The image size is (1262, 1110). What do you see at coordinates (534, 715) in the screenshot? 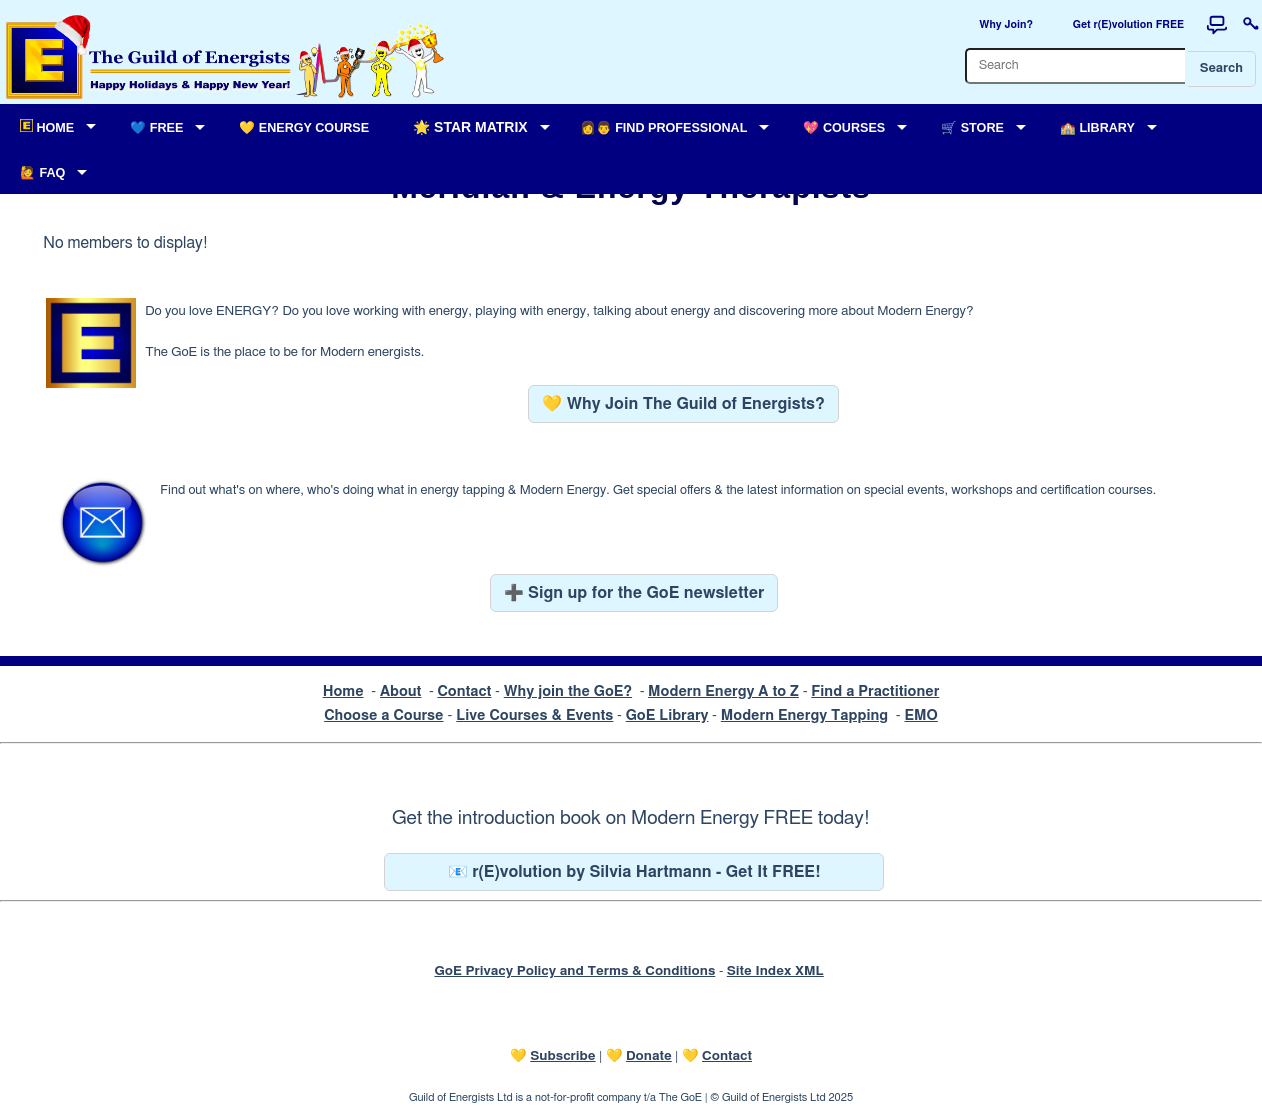
I see `Live Courses & Events` at bounding box center [534, 715].